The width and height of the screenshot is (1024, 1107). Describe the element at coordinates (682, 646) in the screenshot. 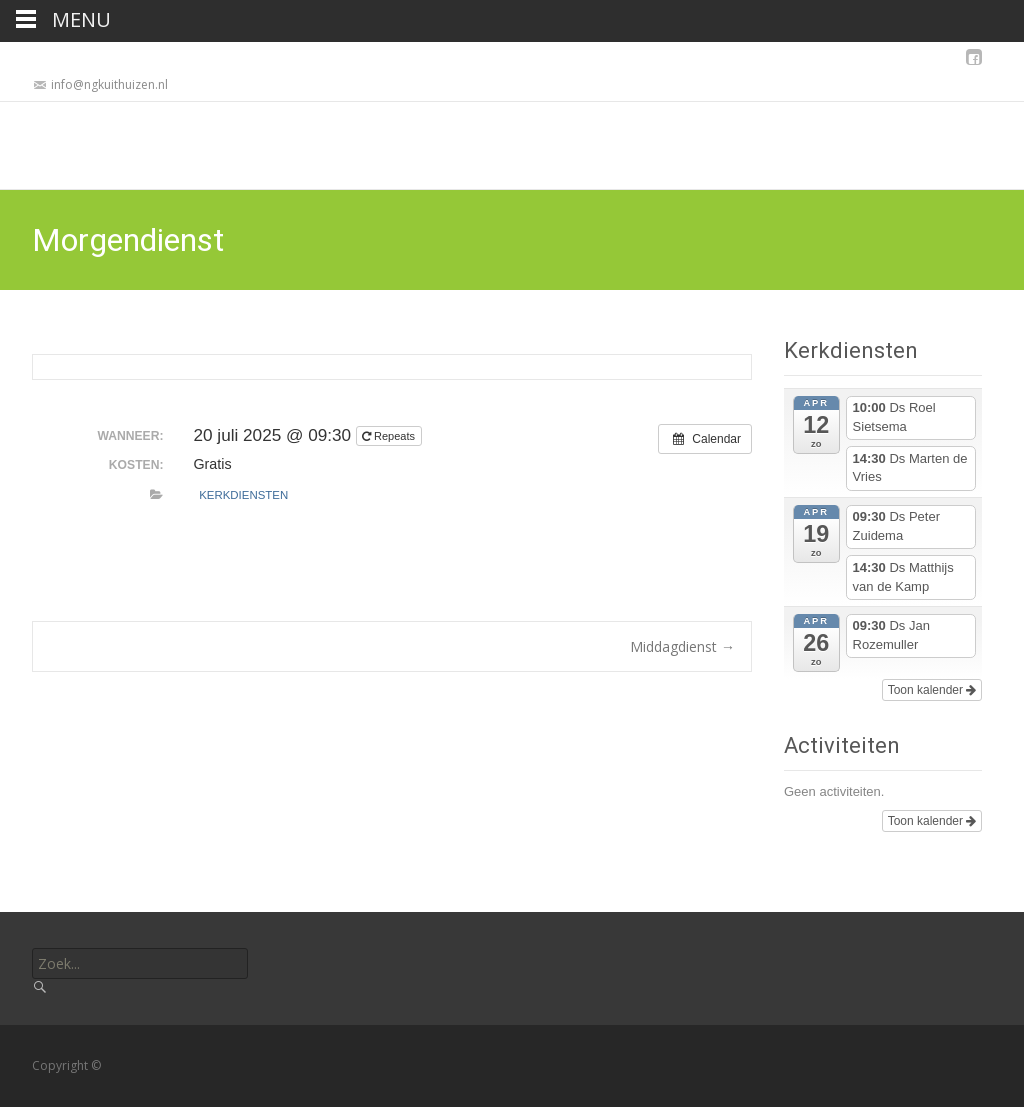

I see `Middagdienst` at that location.